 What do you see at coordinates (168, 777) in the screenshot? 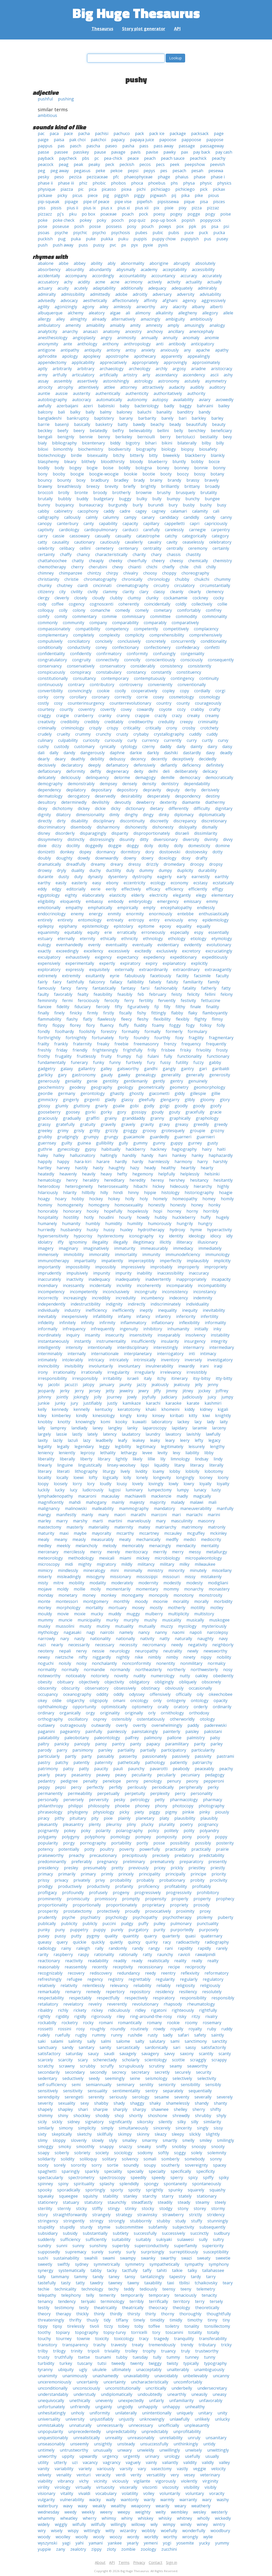
I see `demille` at bounding box center [168, 777].